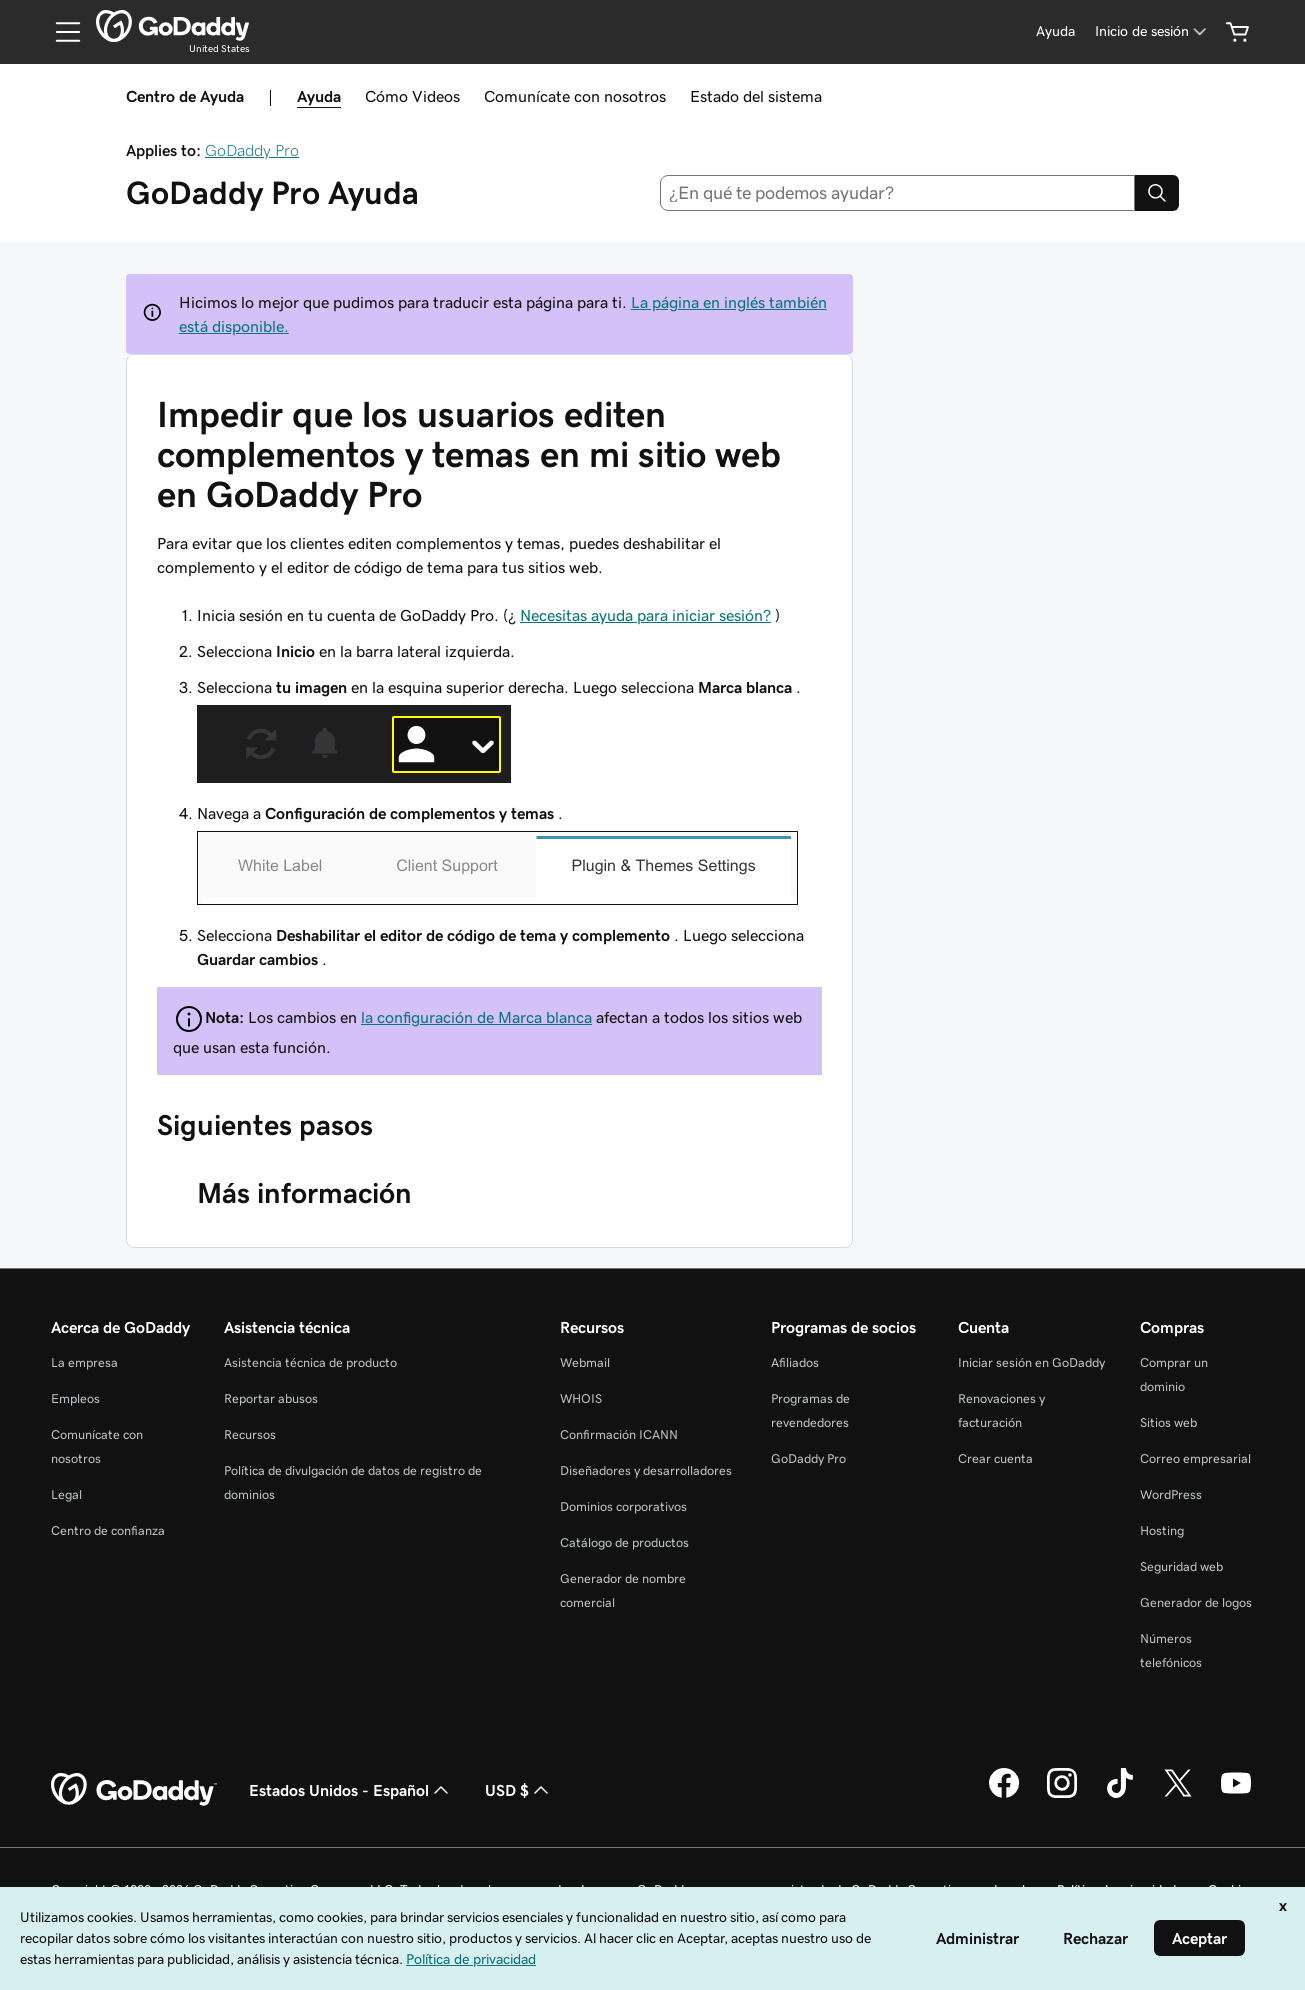 This screenshot has height=1990, width=1305. Describe the element at coordinates (585, 1362) in the screenshot. I see `Webmail` at that location.